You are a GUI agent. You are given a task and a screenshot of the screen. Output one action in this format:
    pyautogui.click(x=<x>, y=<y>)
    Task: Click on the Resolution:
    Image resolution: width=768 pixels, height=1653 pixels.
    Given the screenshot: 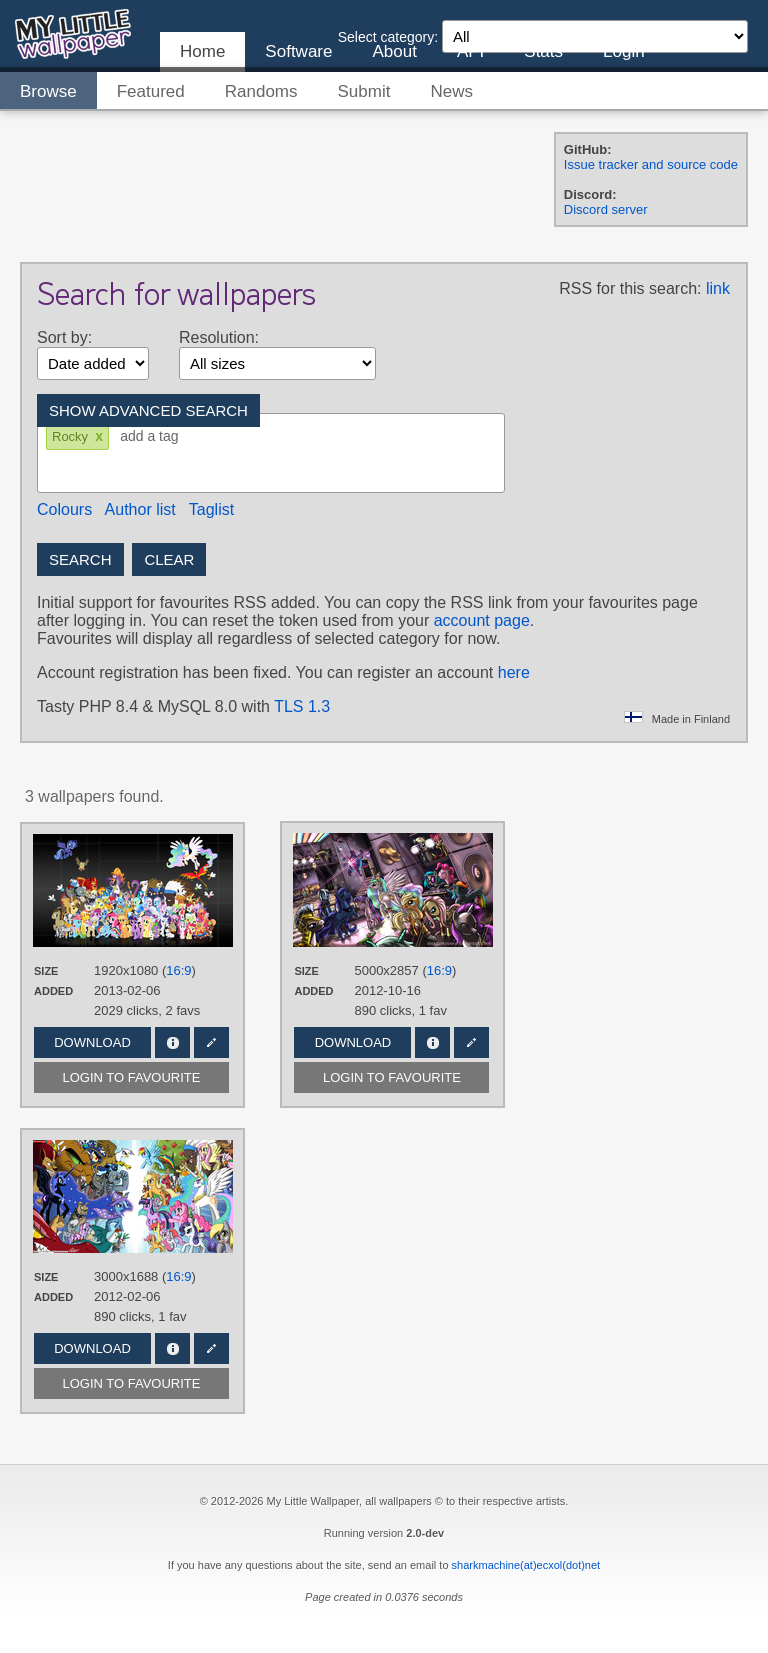 What is the action you would take?
    pyautogui.click(x=219, y=337)
    